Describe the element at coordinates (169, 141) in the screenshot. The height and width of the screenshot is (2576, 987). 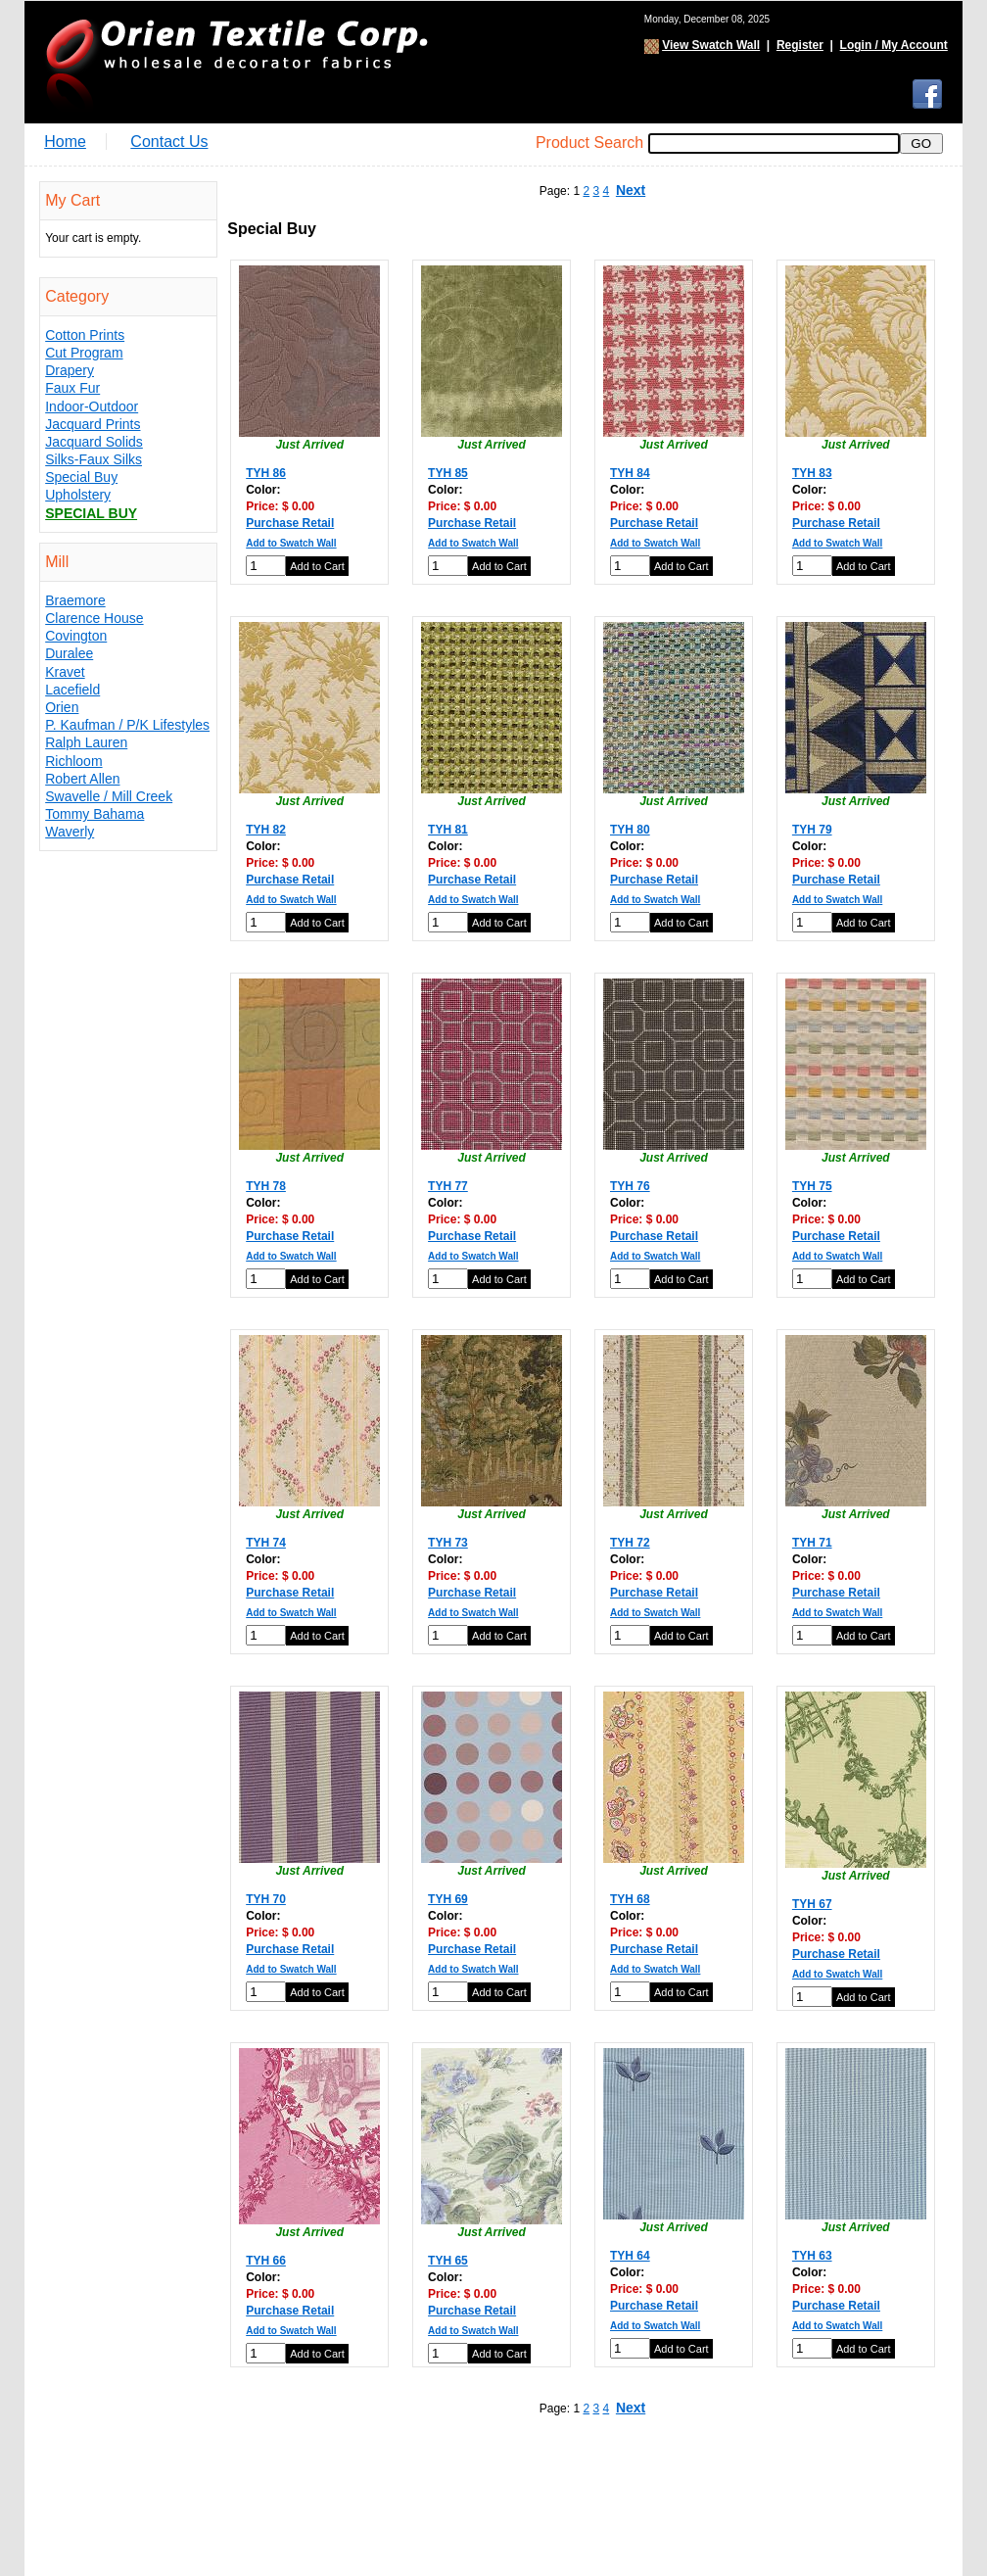
I see `Contact Us` at that location.